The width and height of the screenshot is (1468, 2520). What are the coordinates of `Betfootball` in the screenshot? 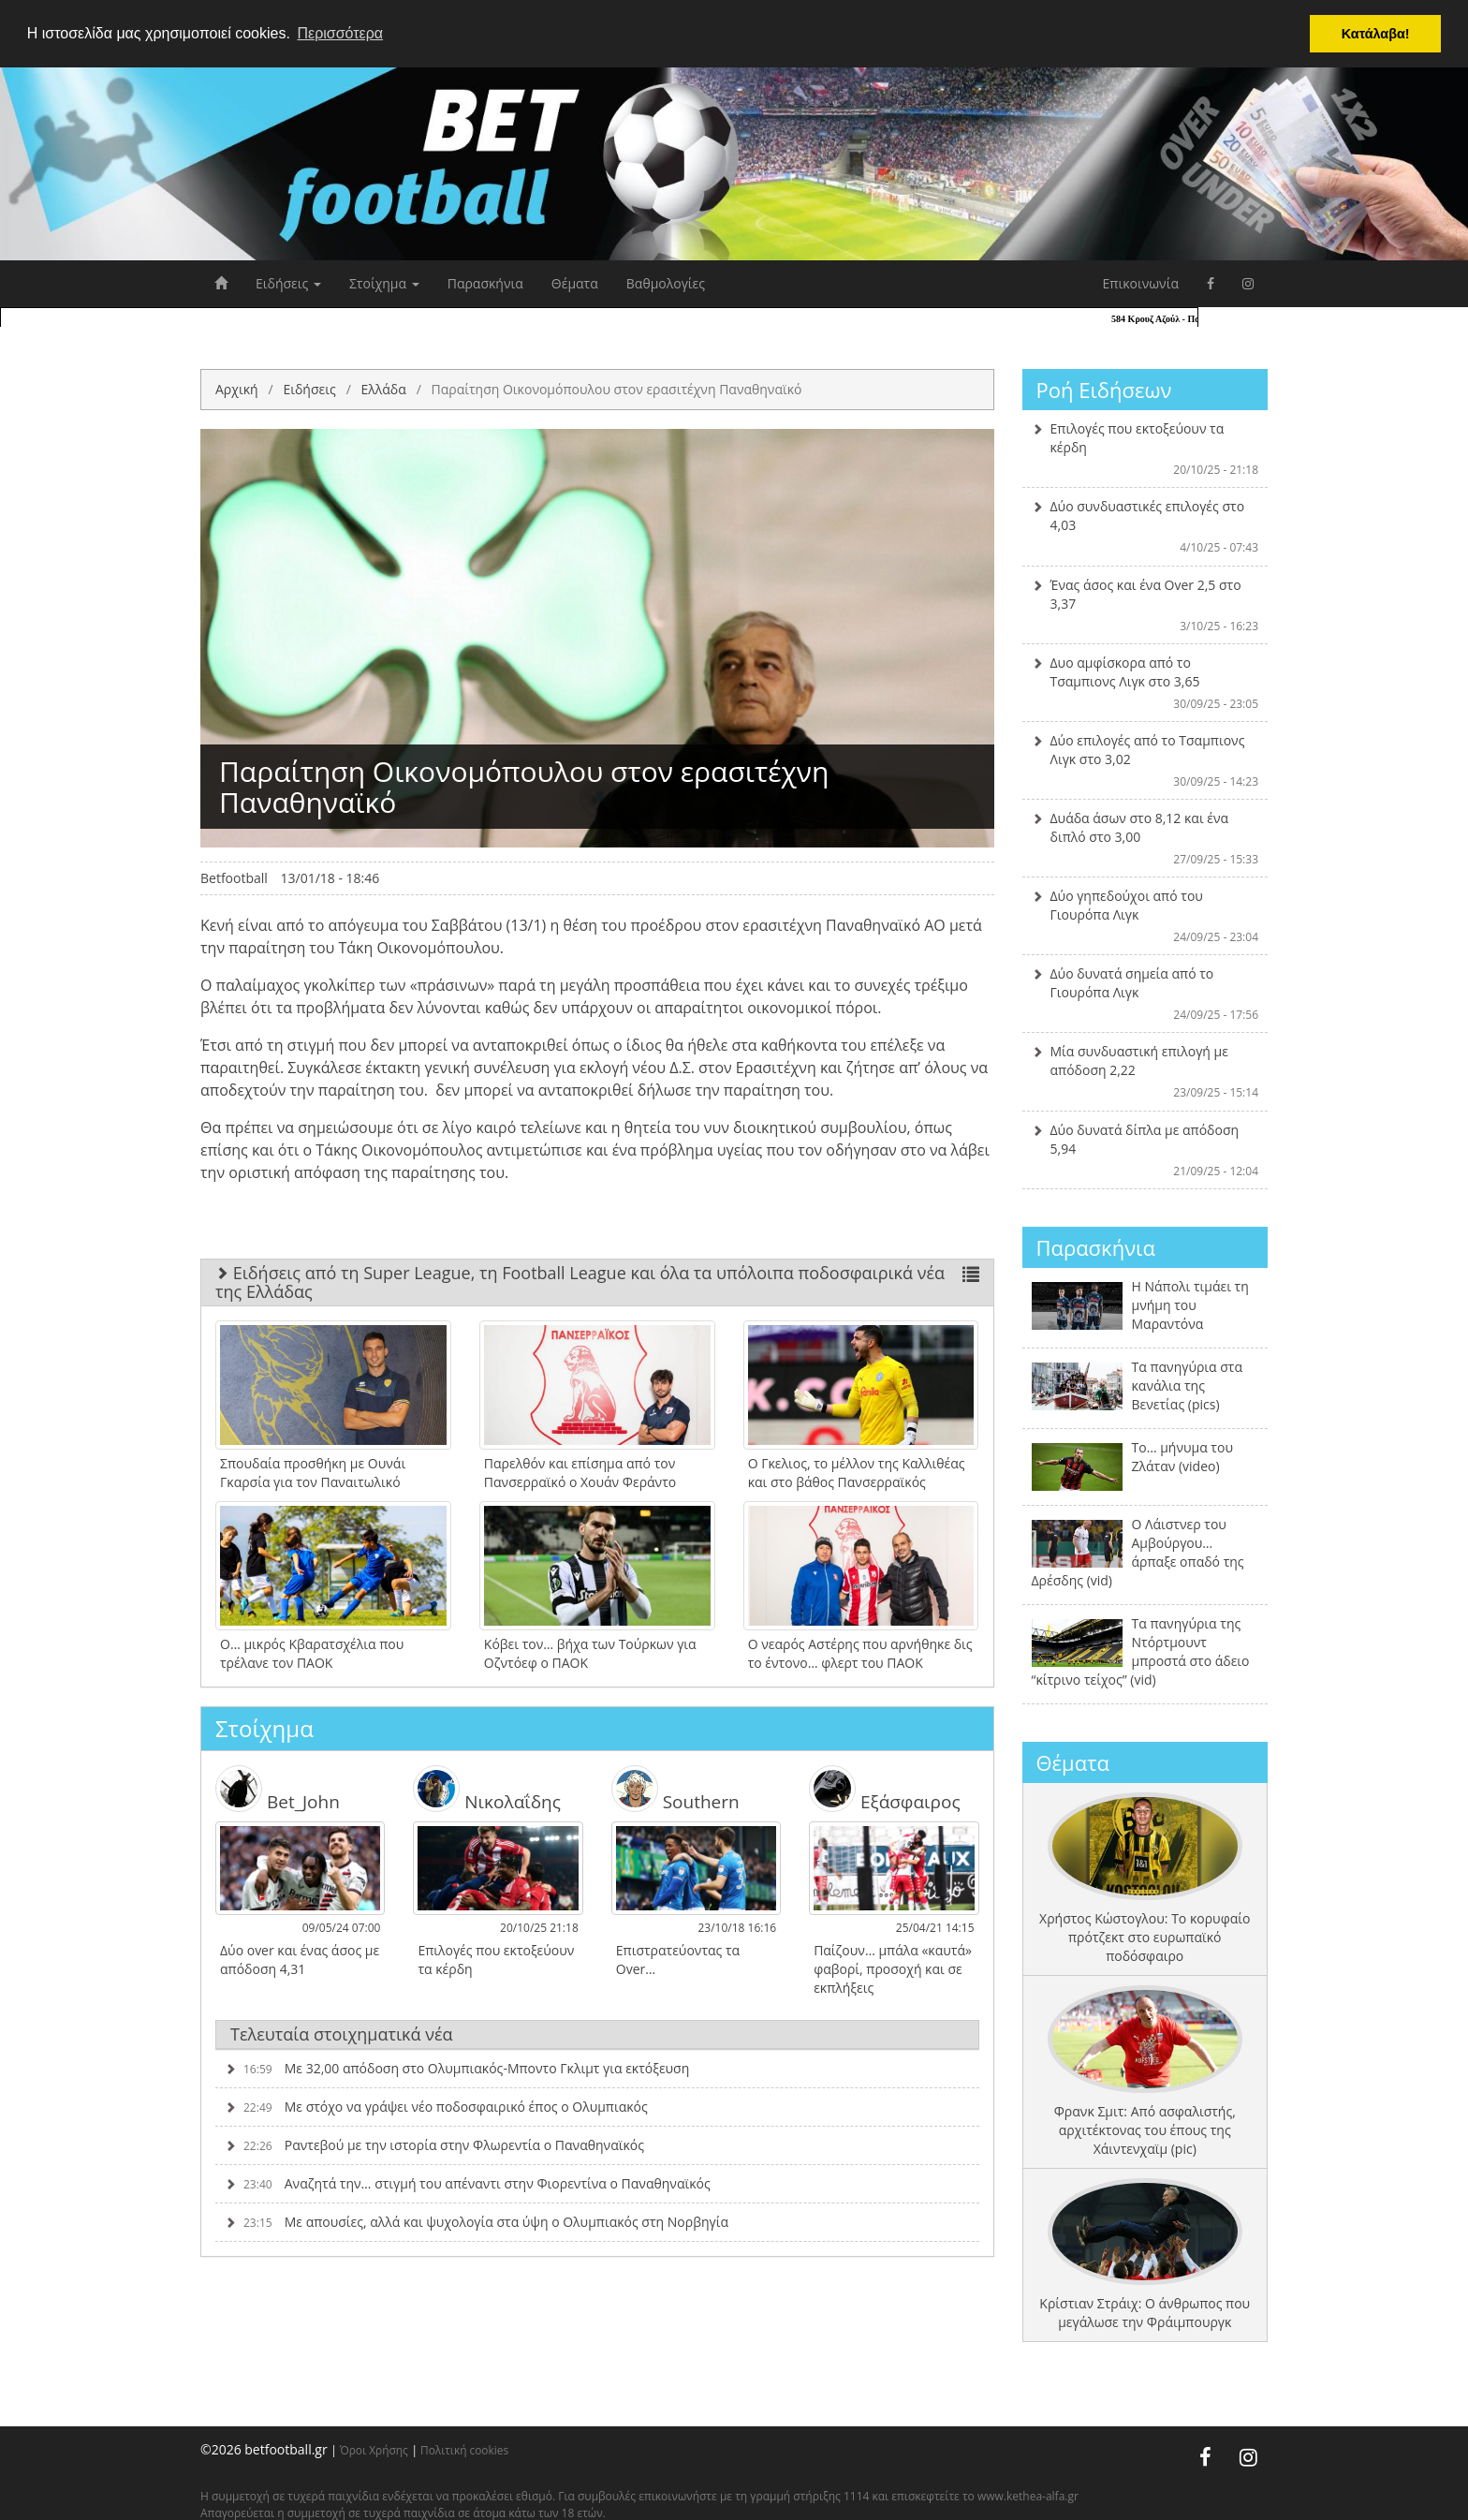 It's located at (234, 878).